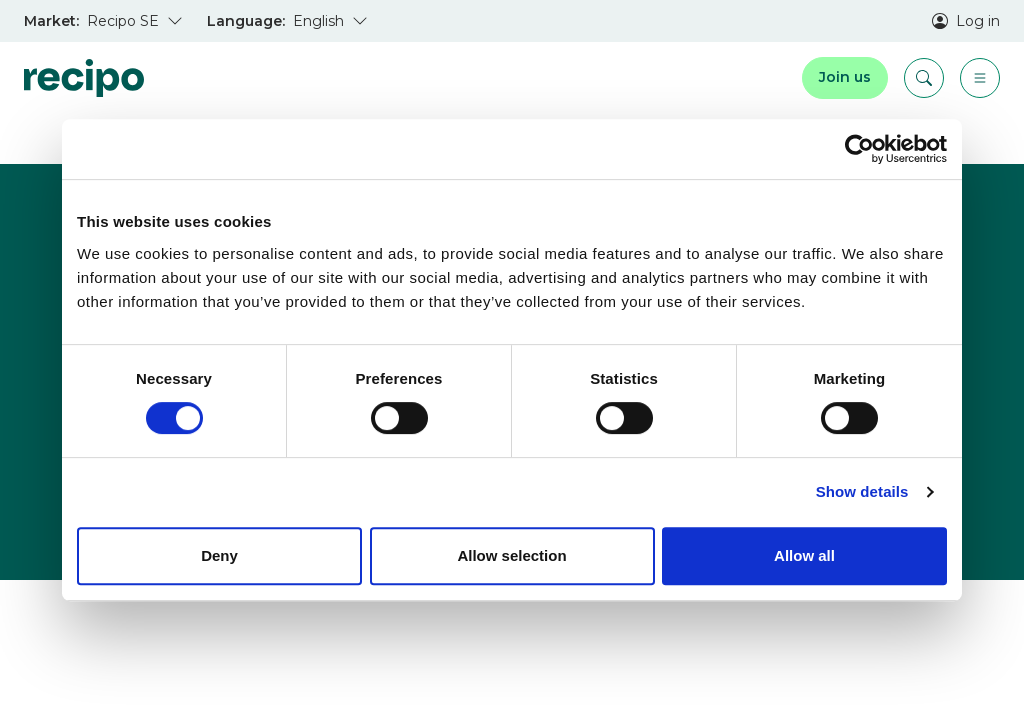 Image resolution: width=1024 pixels, height=720 pixels. Describe the element at coordinates (980, 78) in the screenshot. I see `[Menu]` at that location.